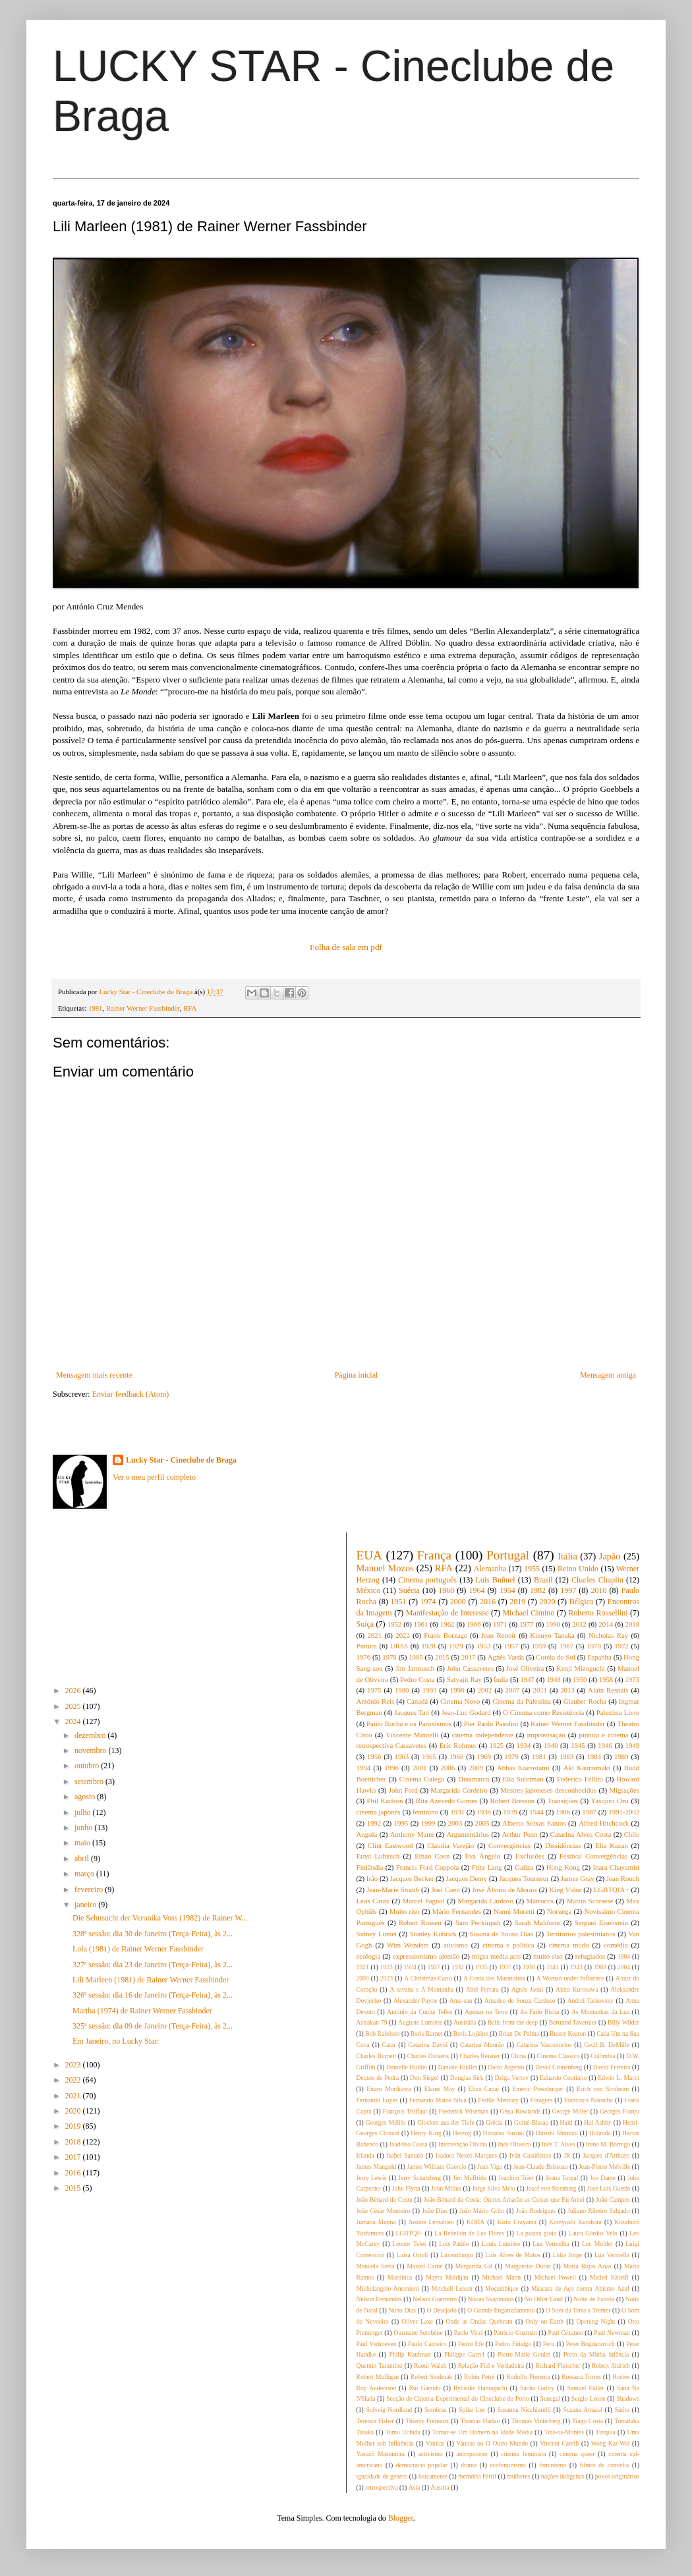 Image resolution: width=692 pixels, height=2576 pixels. I want to click on Clint Eastwood, so click(390, 1845).